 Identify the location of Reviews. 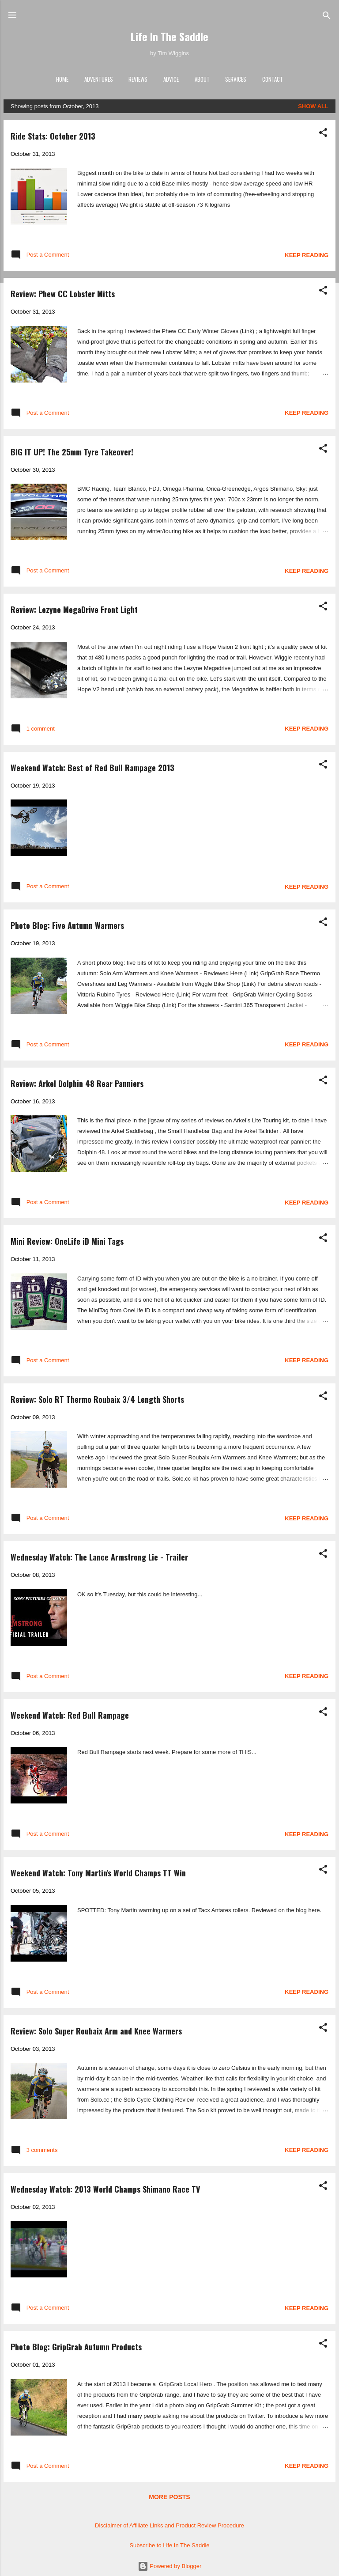
(137, 79).